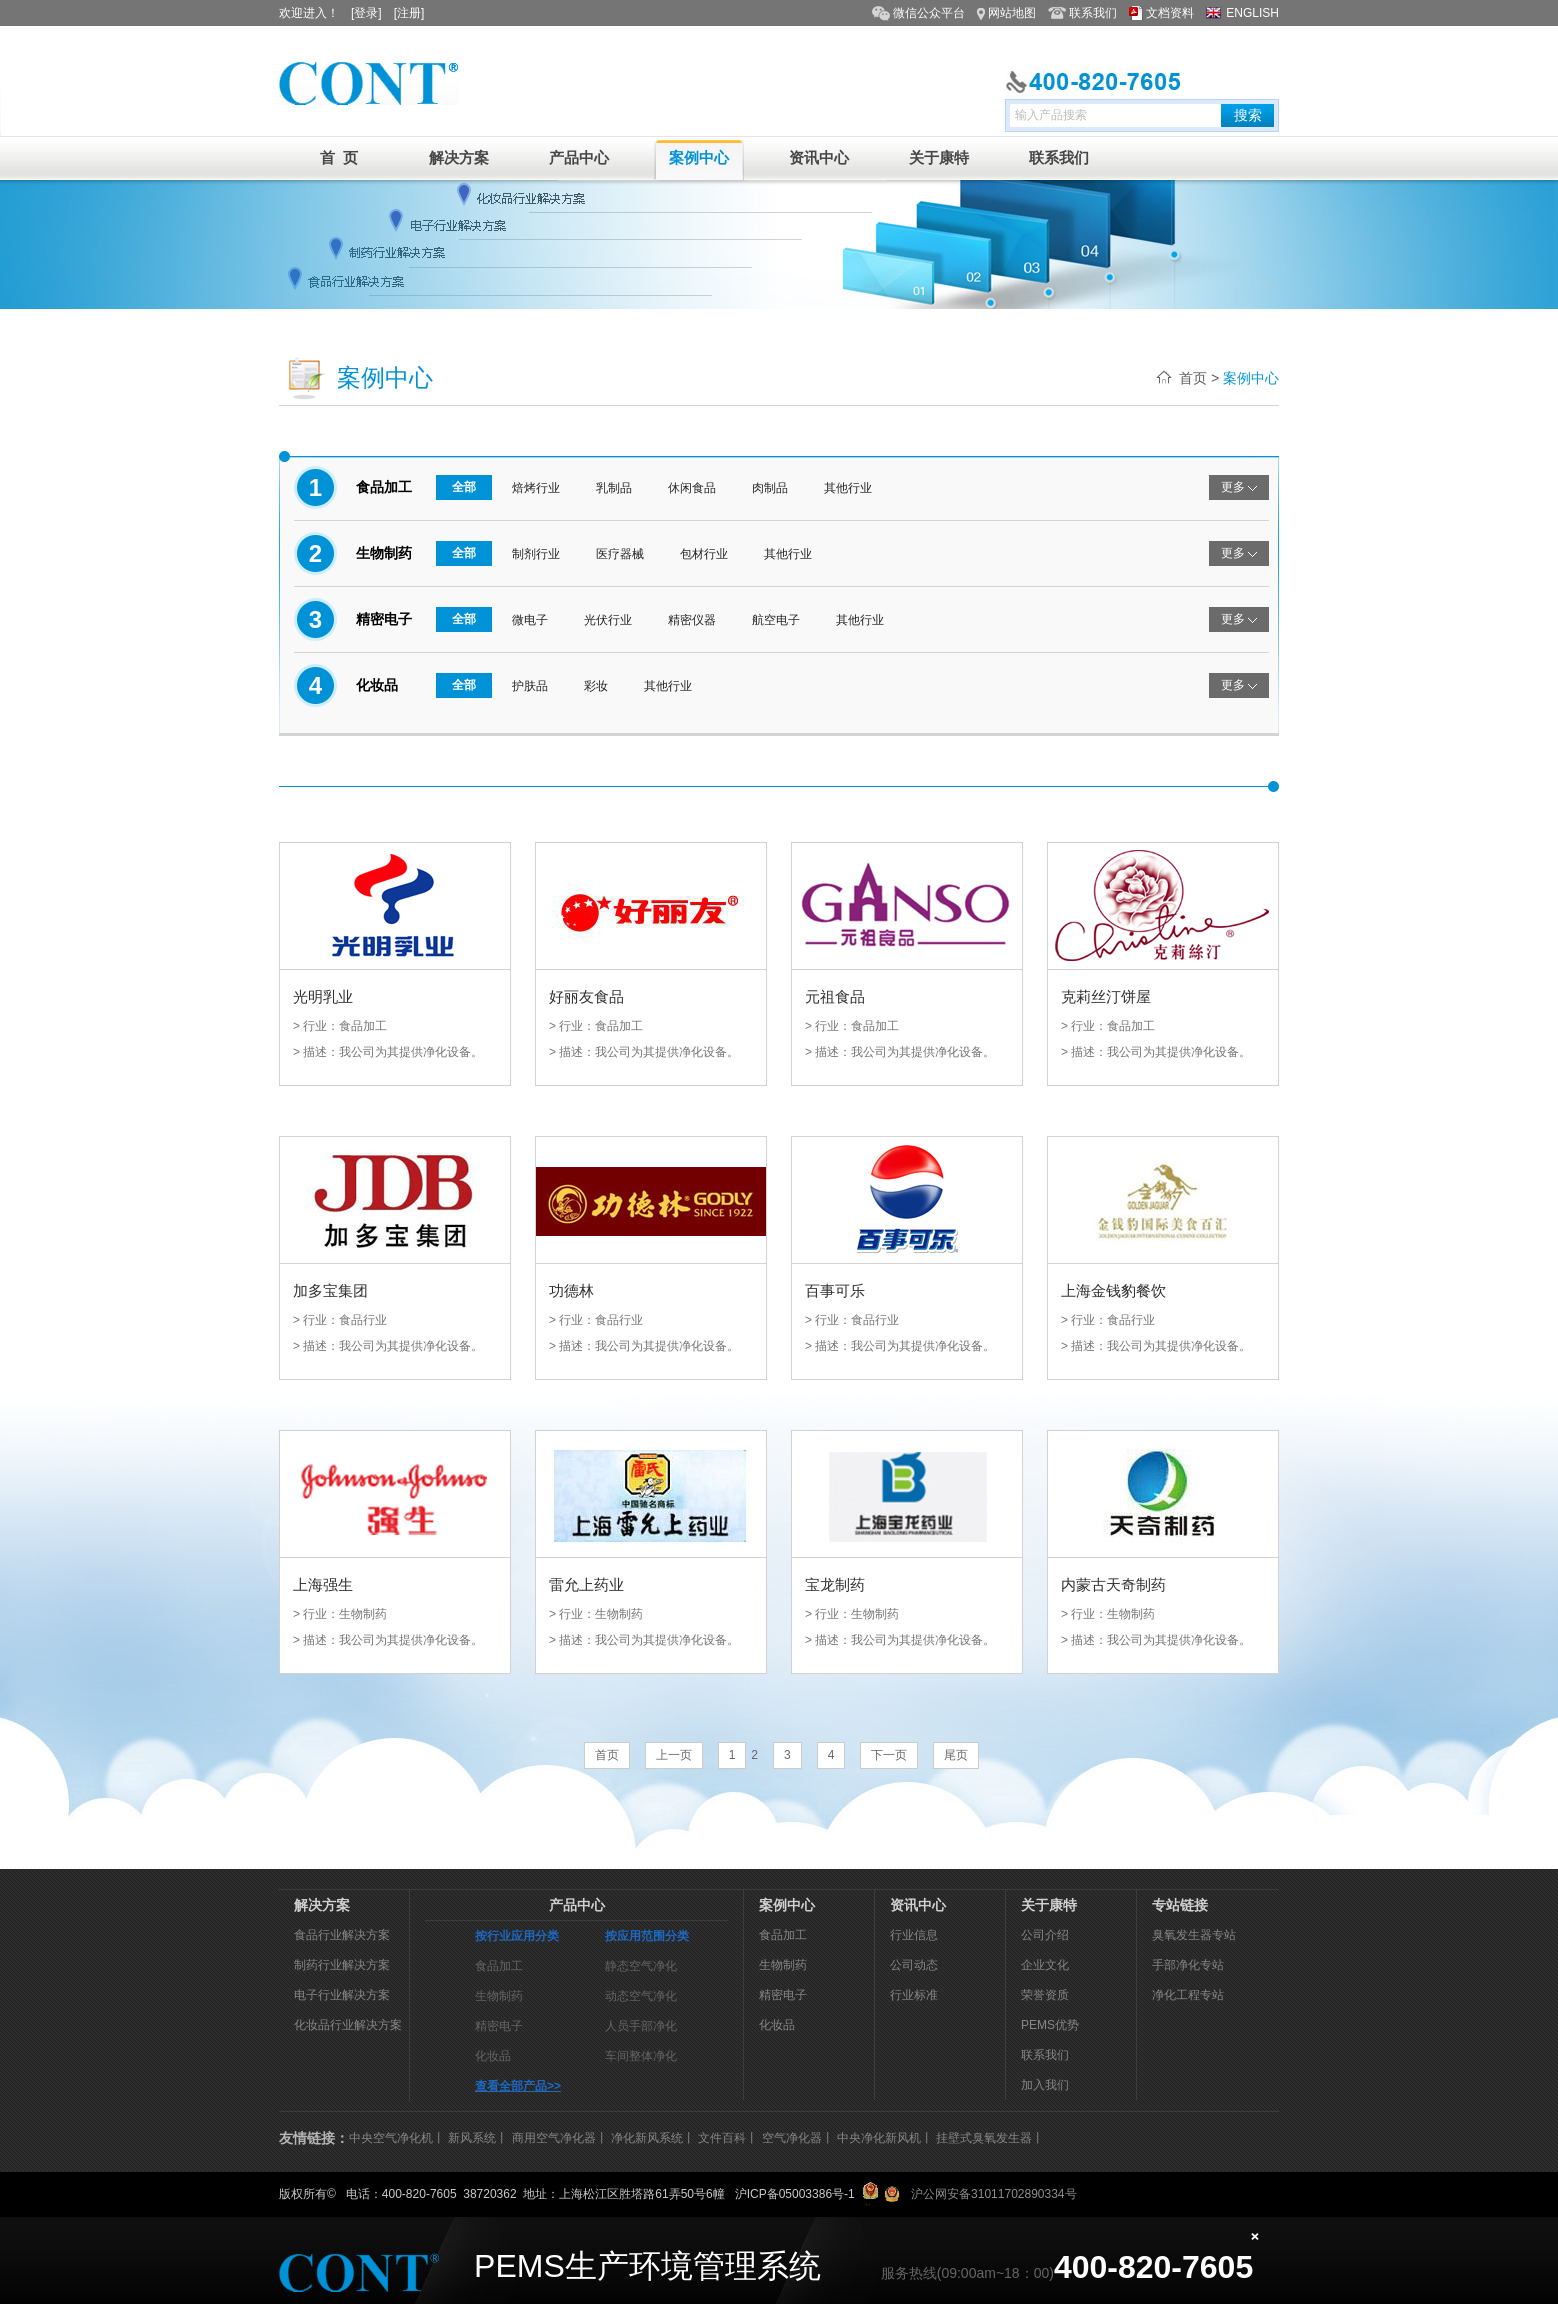 This screenshot has width=1558, height=2304. Describe the element at coordinates (409, 13) in the screenshot. I see `[注册]` at that location.